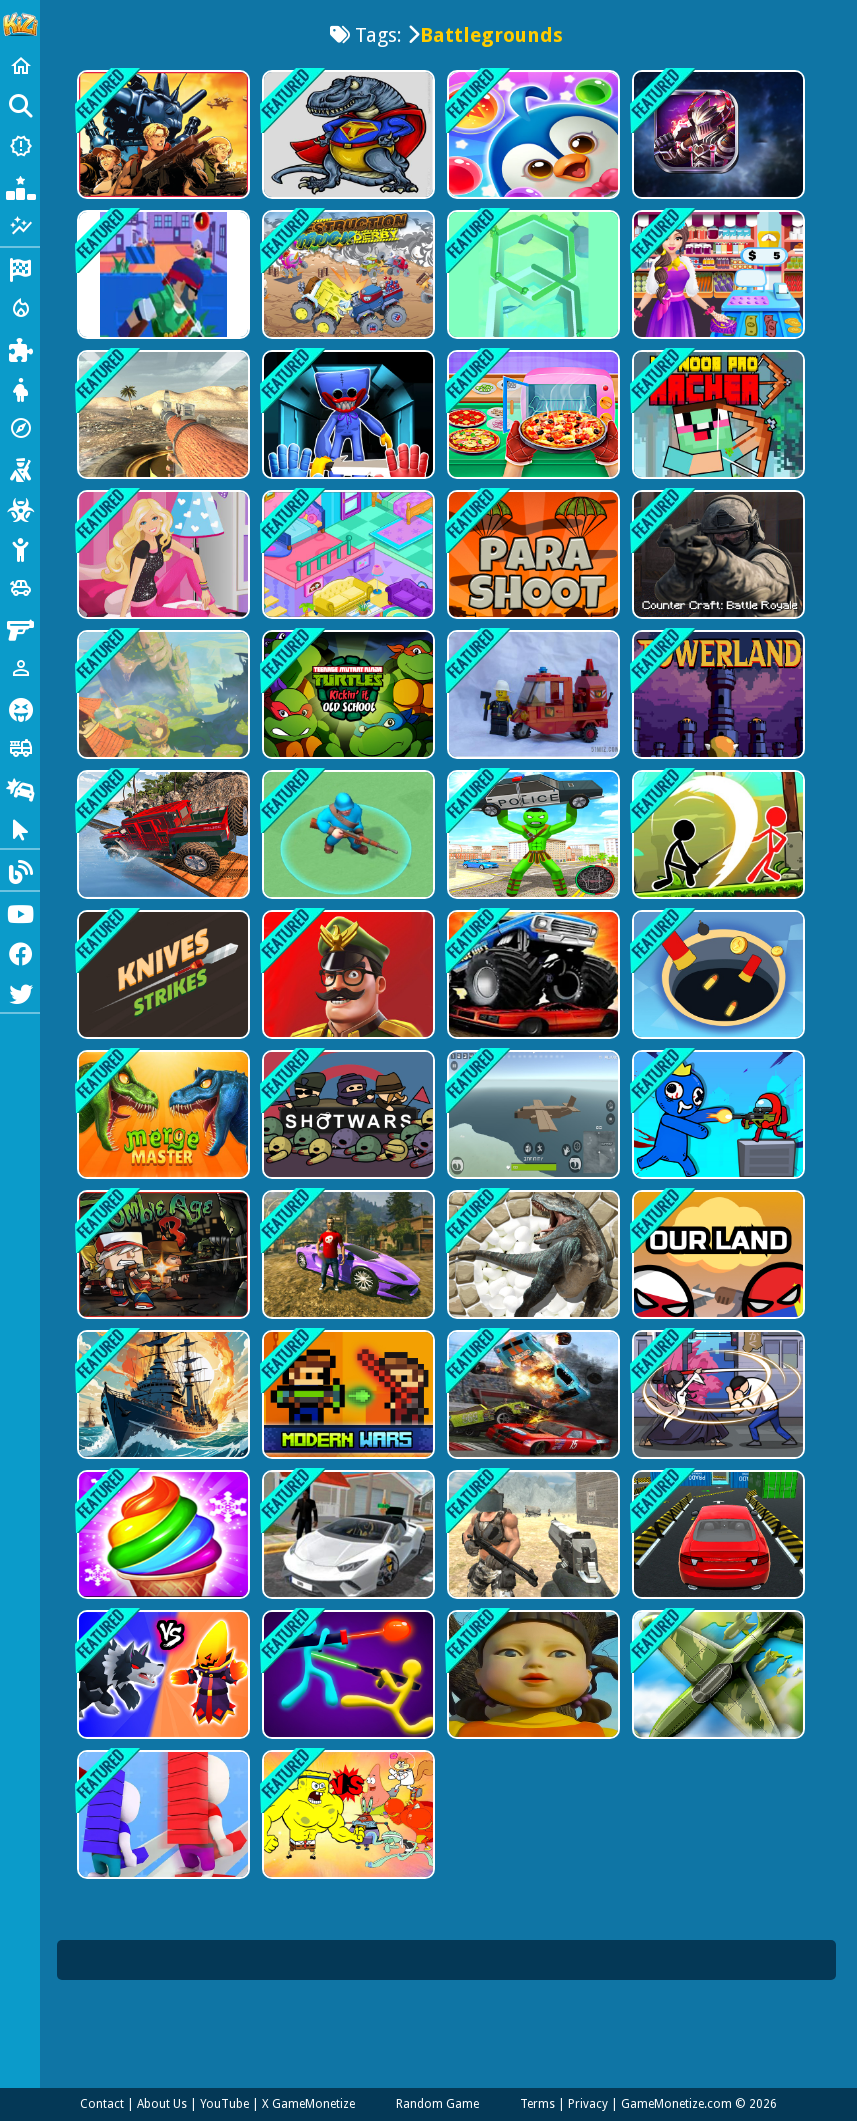  What do you see at coordinates (20, 952) in the screenshot?
I see `[Facebook]` at bounding box center [20, 952].